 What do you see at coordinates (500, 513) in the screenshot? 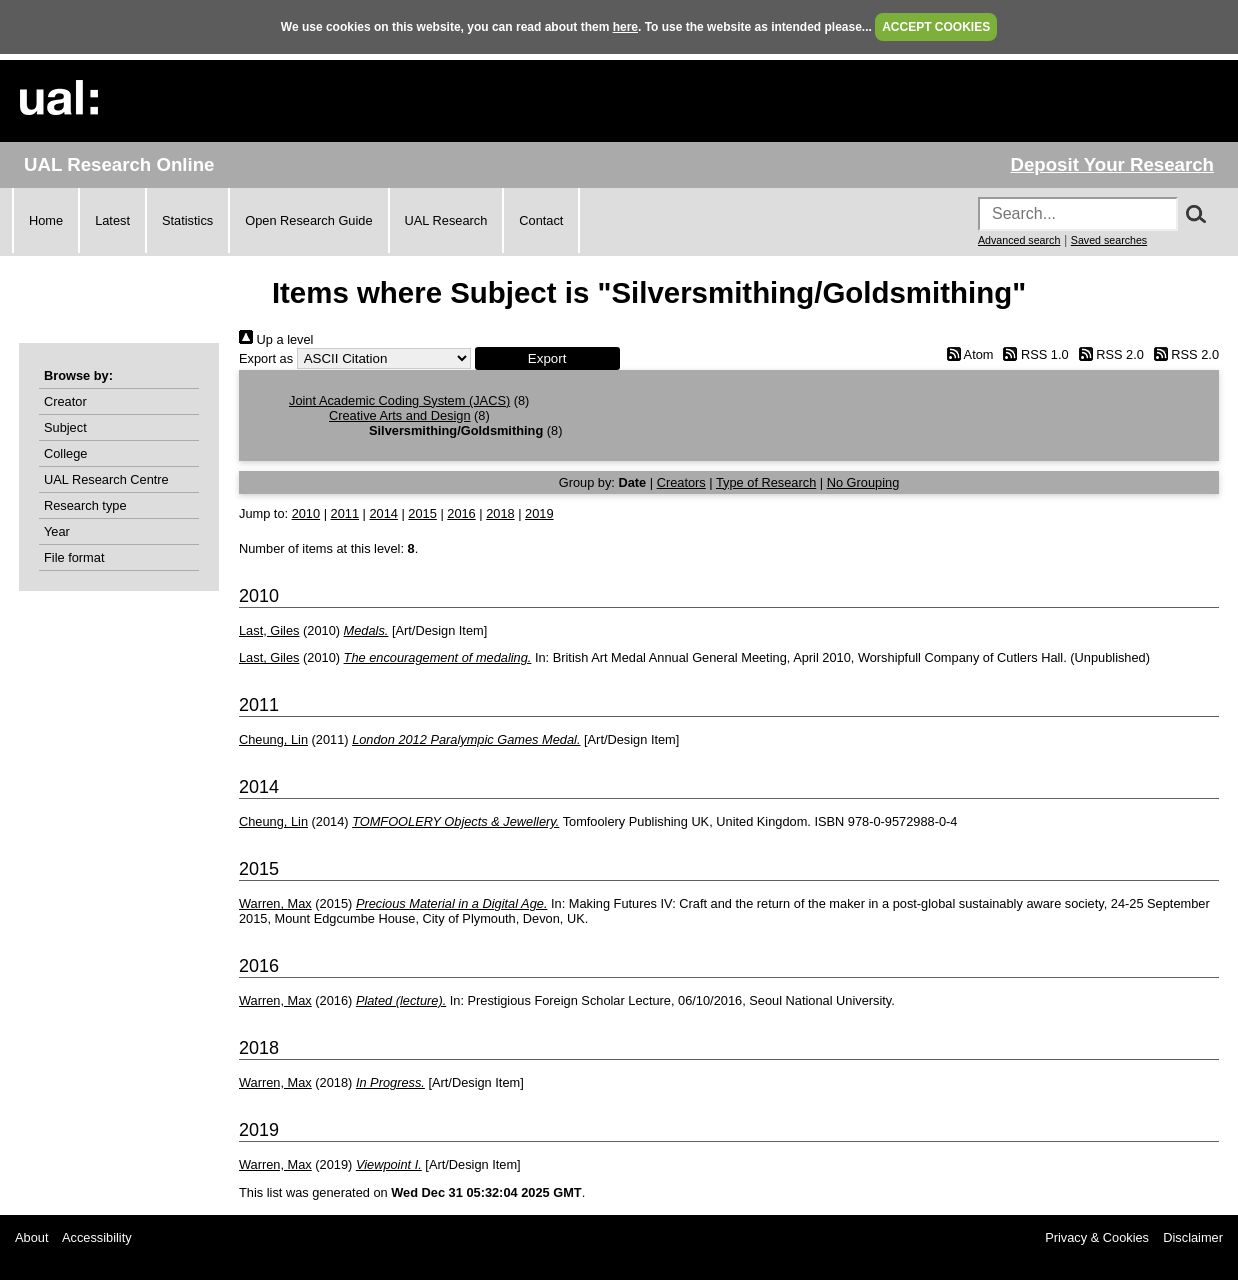
I see `2018` at bounding box center [500, 513].